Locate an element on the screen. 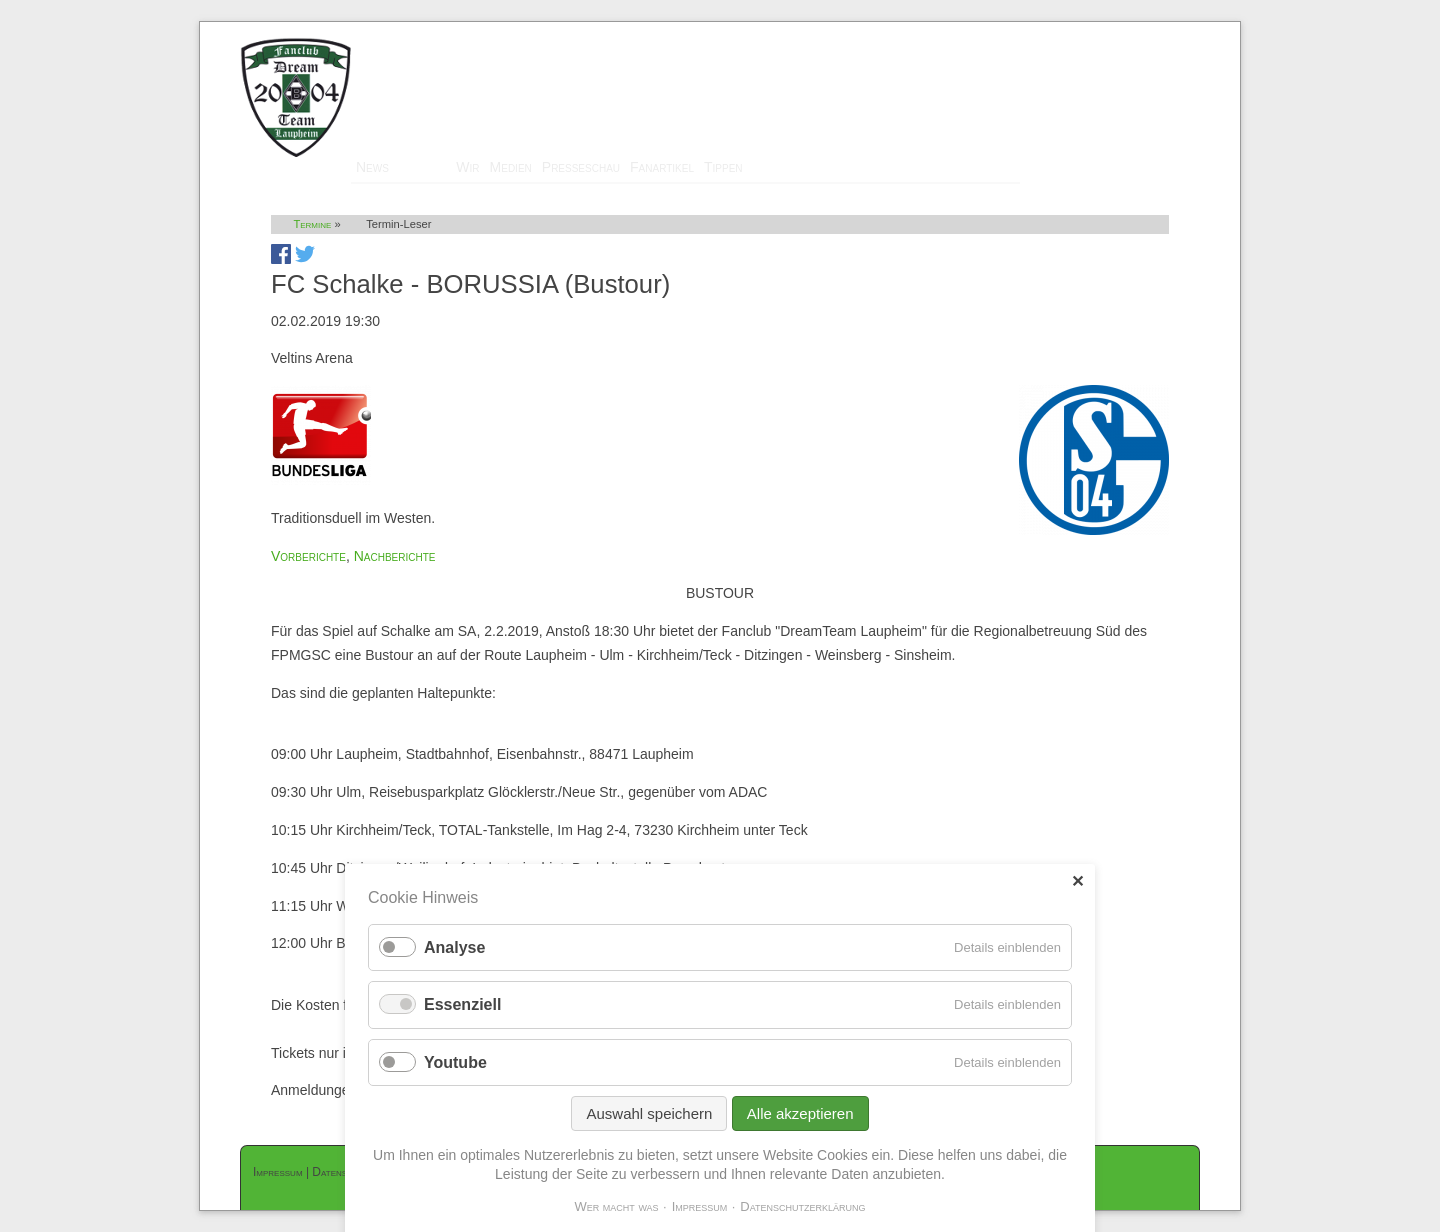 This screenshot has width=1440, height=1232. Mitglieder-Login is located at coordinates (1149, 31).